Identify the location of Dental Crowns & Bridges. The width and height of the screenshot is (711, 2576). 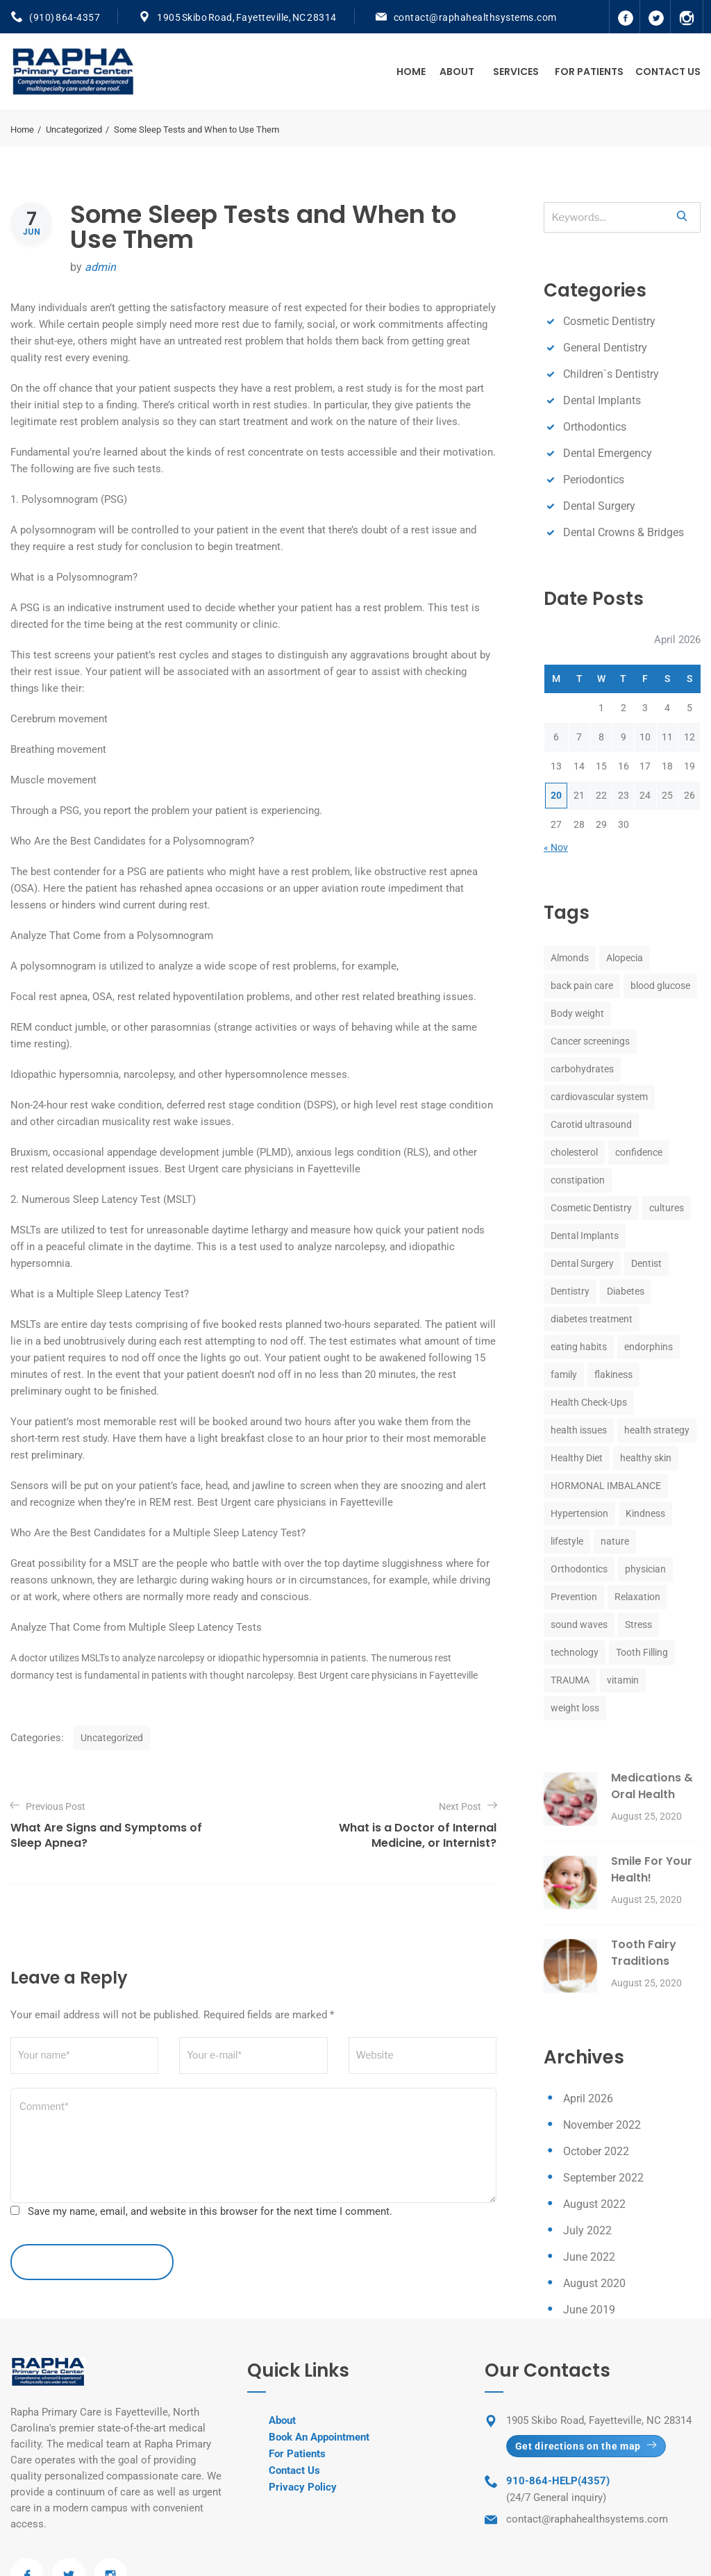
(623, 532).